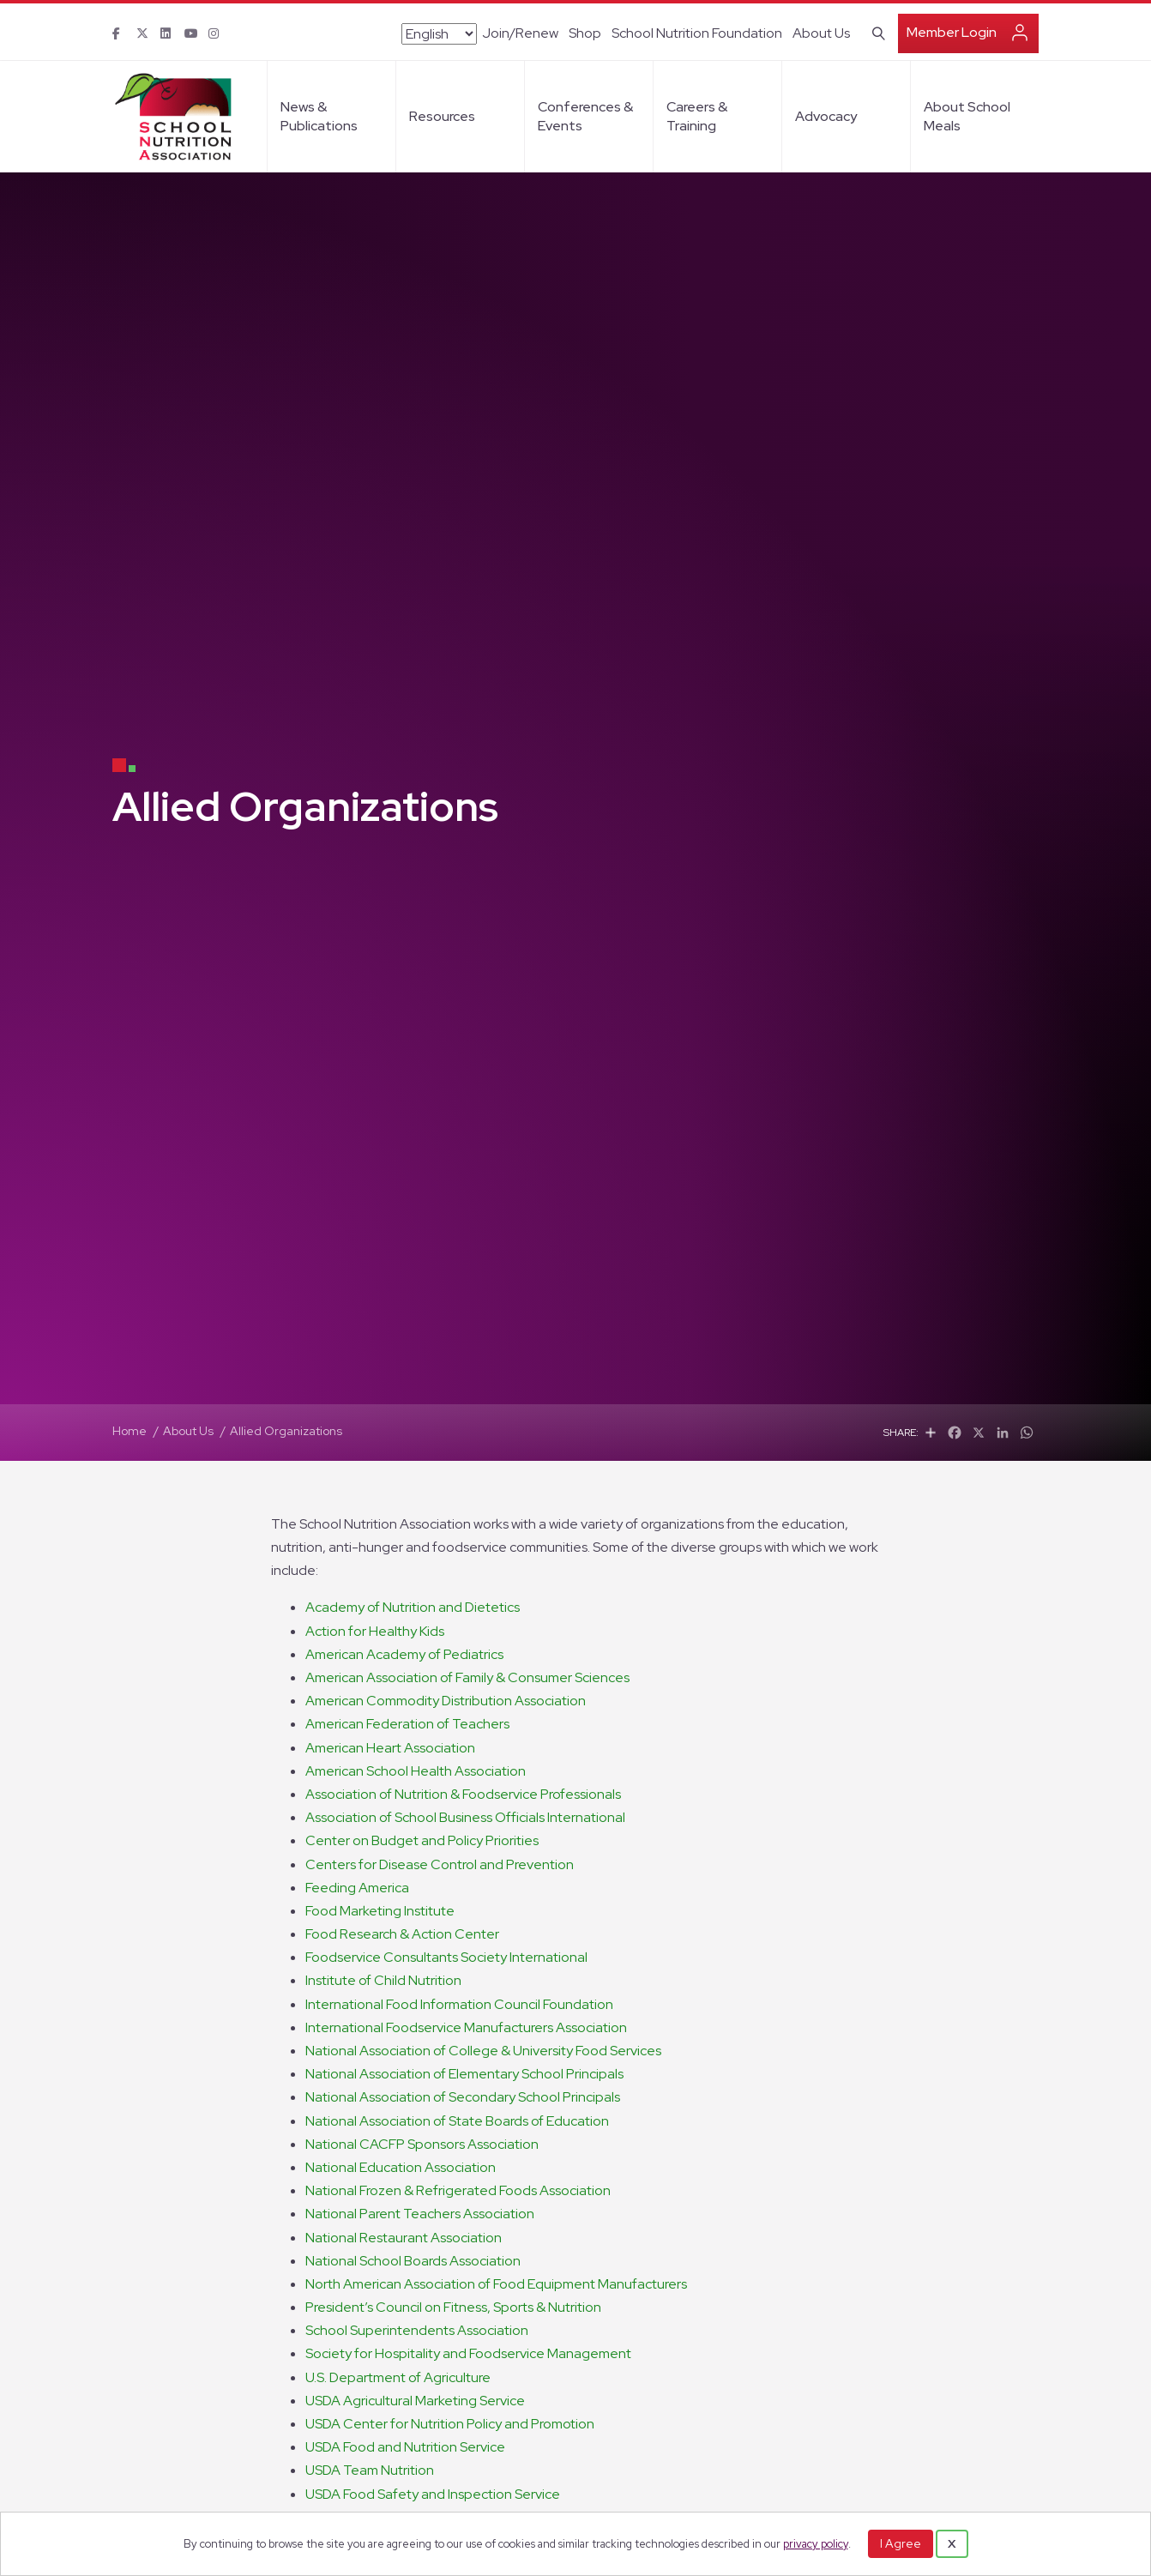 Image resolution: width=1151 pixels, height=2576 pixels. Describe the element at coordinates (483, 2051) in the screenshot. I see `National Association of College & University Food Services` at that location.